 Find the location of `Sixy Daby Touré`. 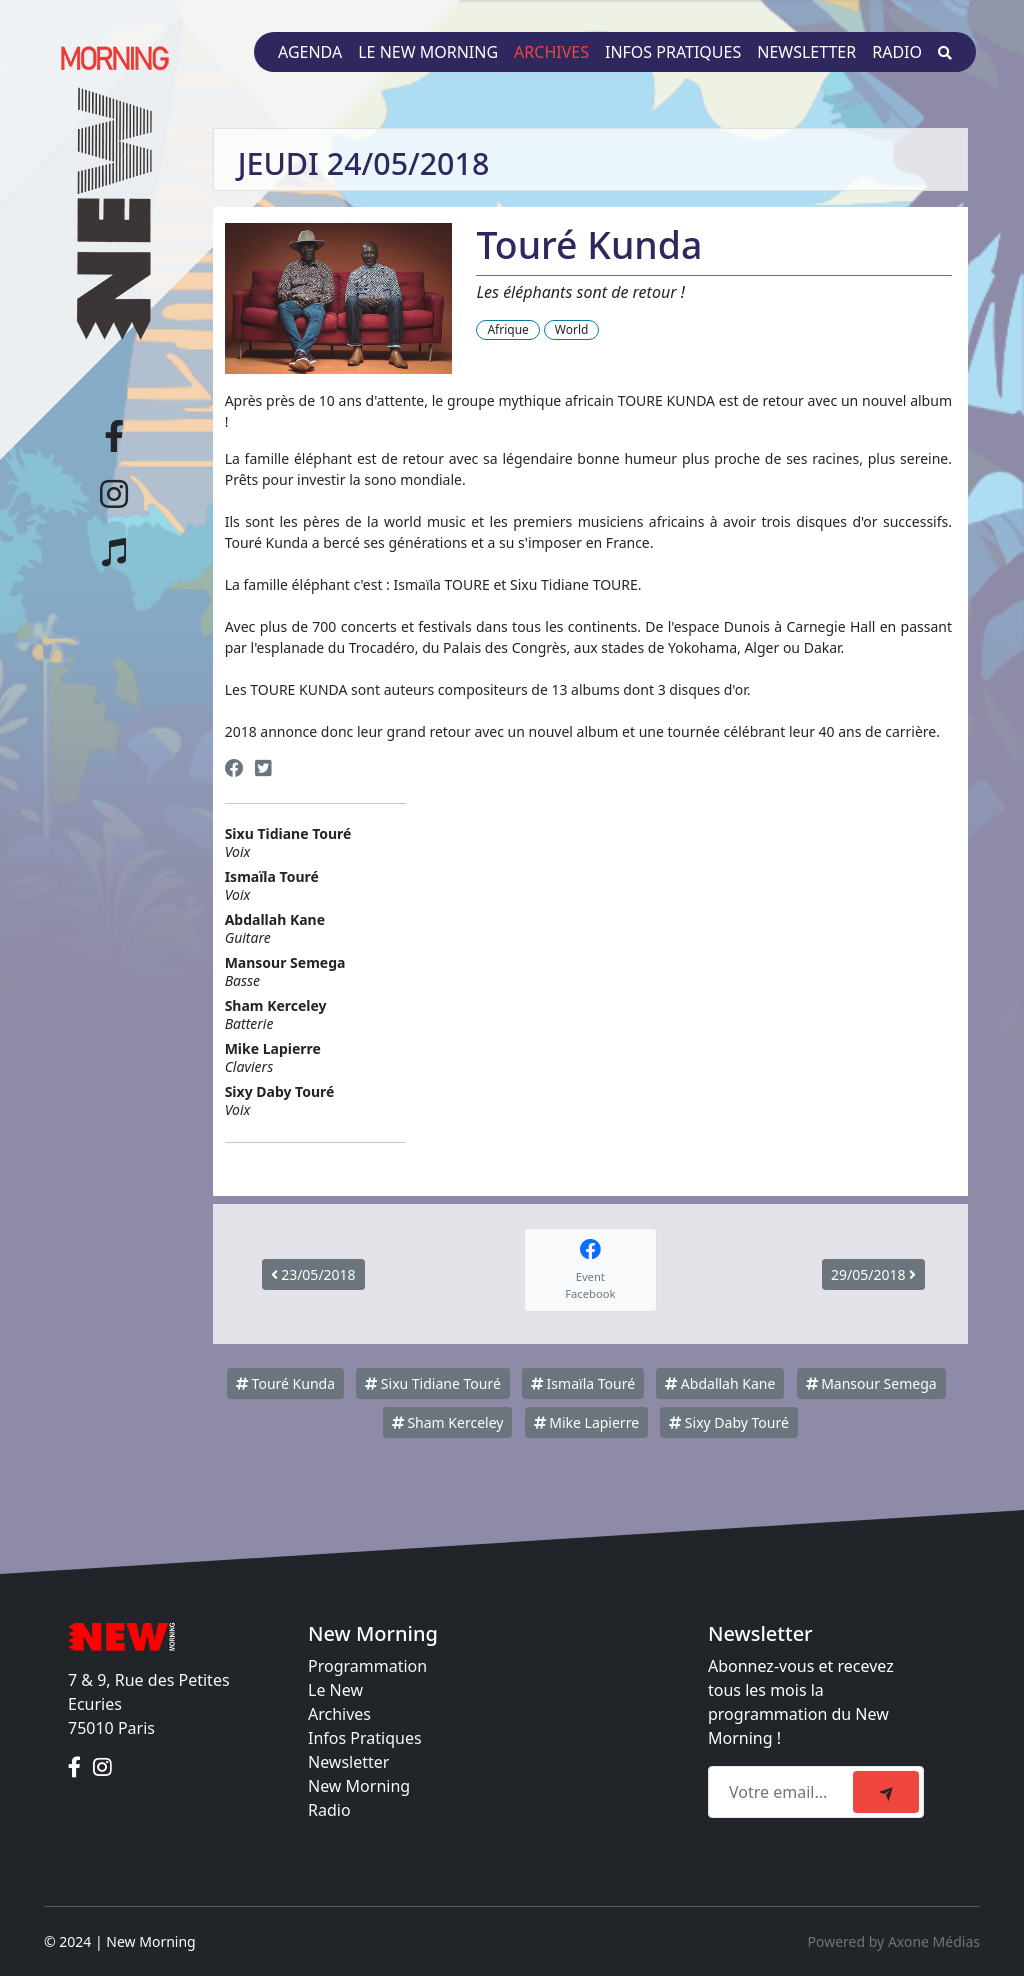

Sixy Daby Touré is located at coordinates (729, 1422).